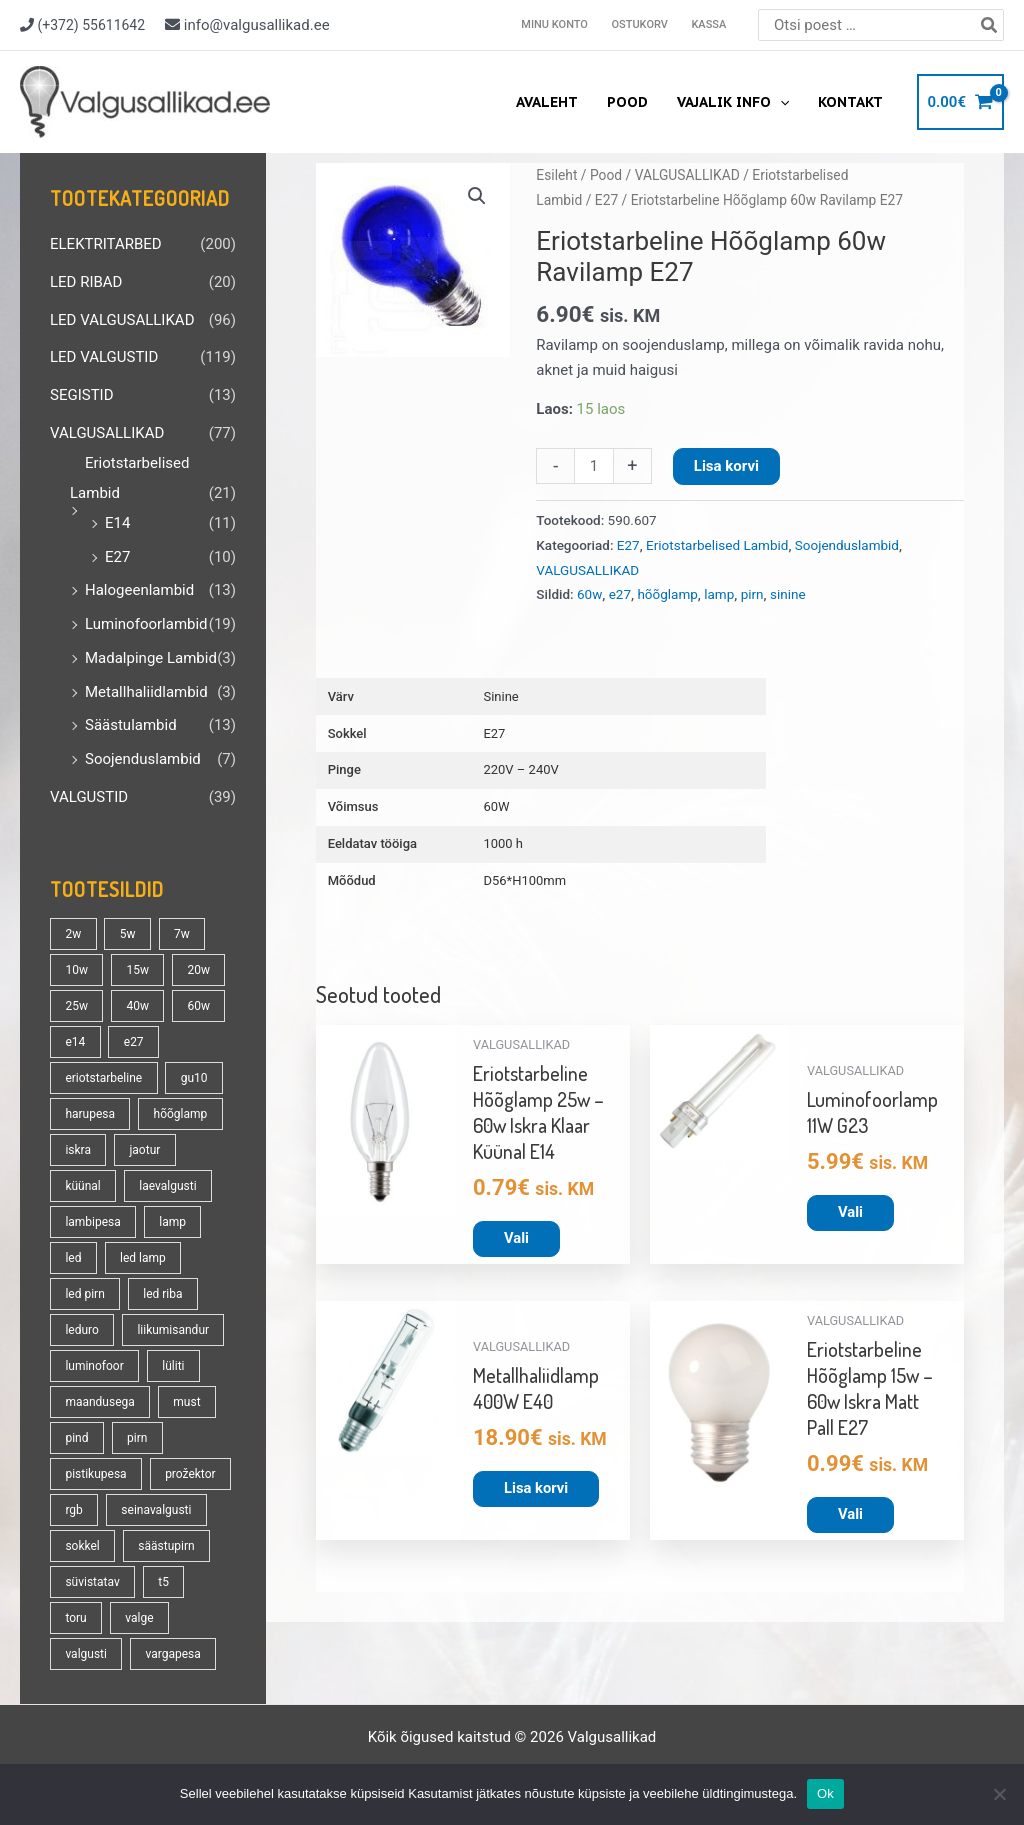 This screenshot has width=1024, height=1825. What do you see at coordinates (76, 1006) in the screenshot?
I see `25w [25w (13 toodet)]` at bounding box center [76, 1006].